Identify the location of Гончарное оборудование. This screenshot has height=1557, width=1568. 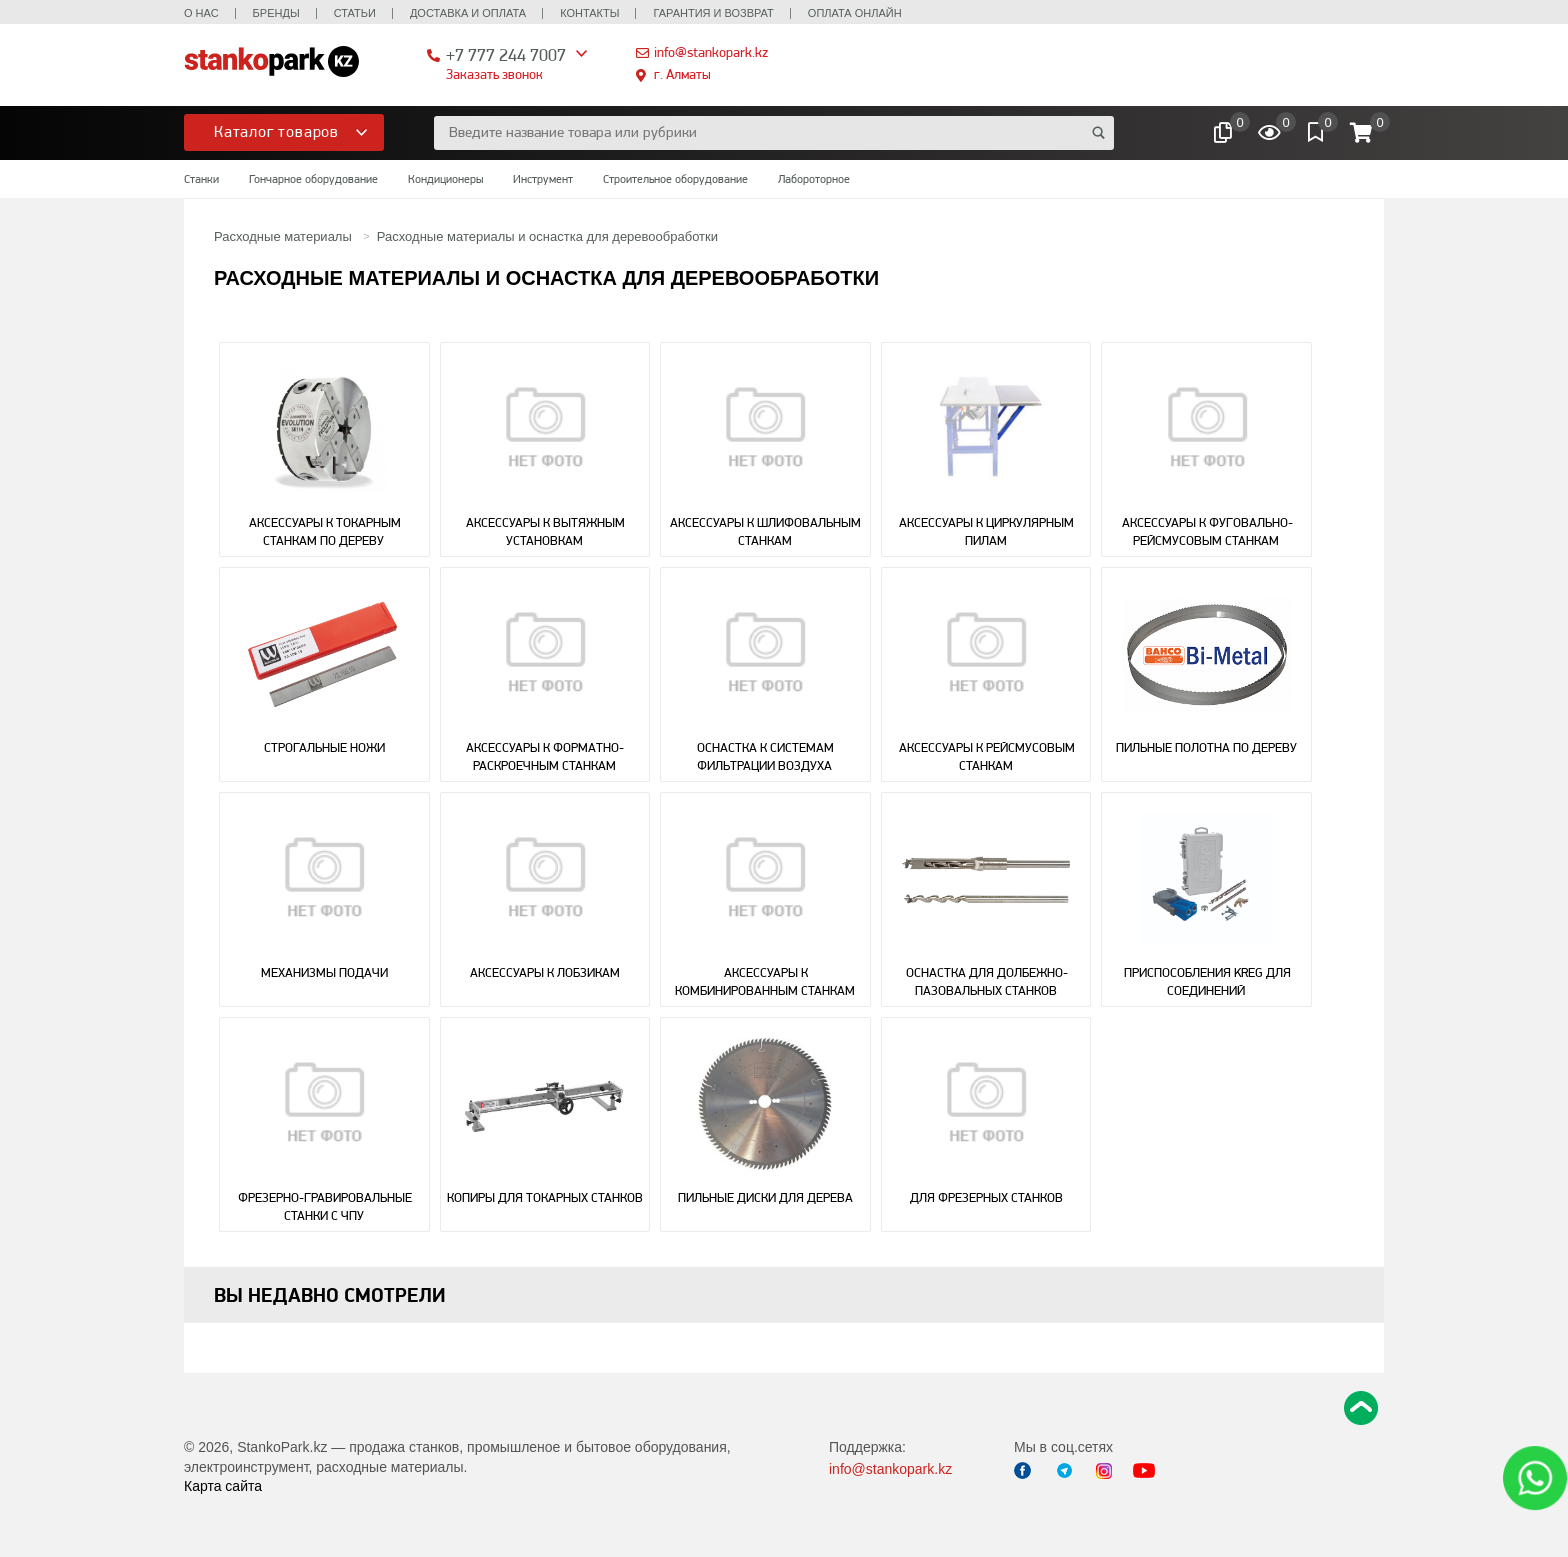
(313, 179).